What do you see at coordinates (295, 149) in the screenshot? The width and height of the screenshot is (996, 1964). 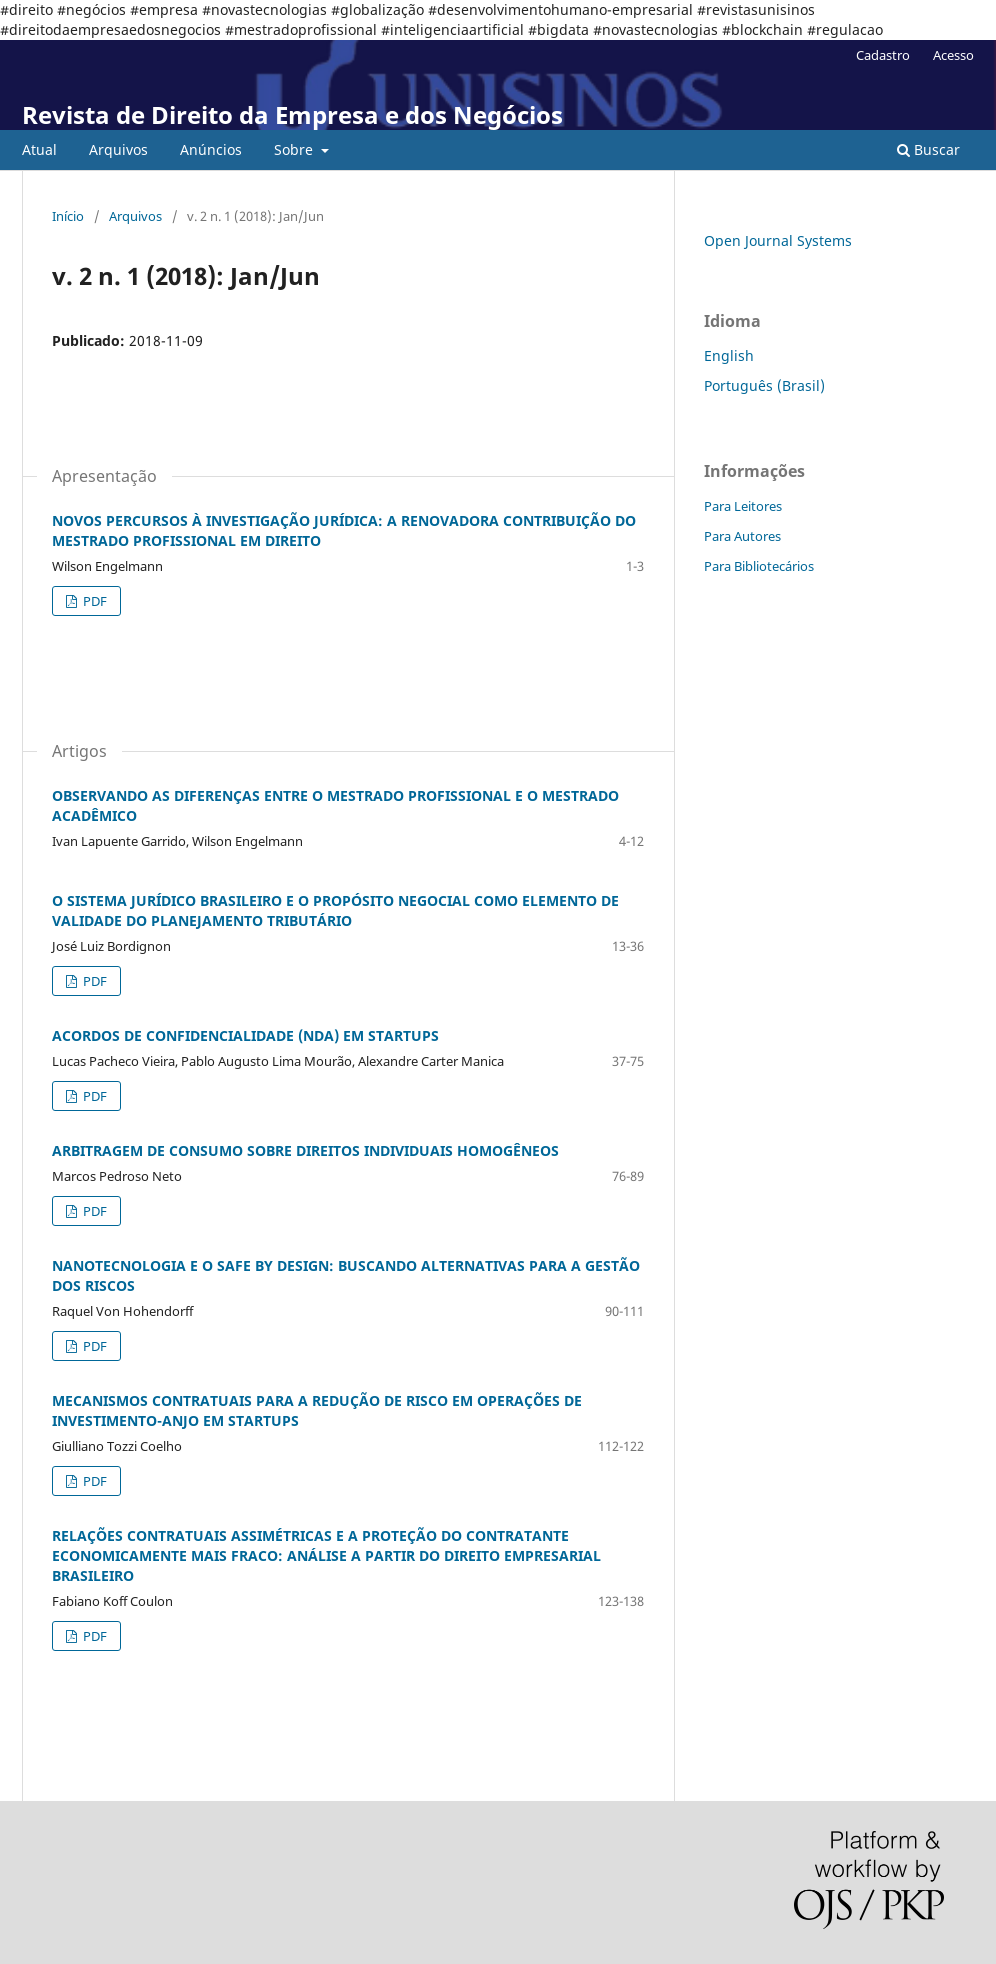 I see `Sobre` at bounding box center [295, 149].